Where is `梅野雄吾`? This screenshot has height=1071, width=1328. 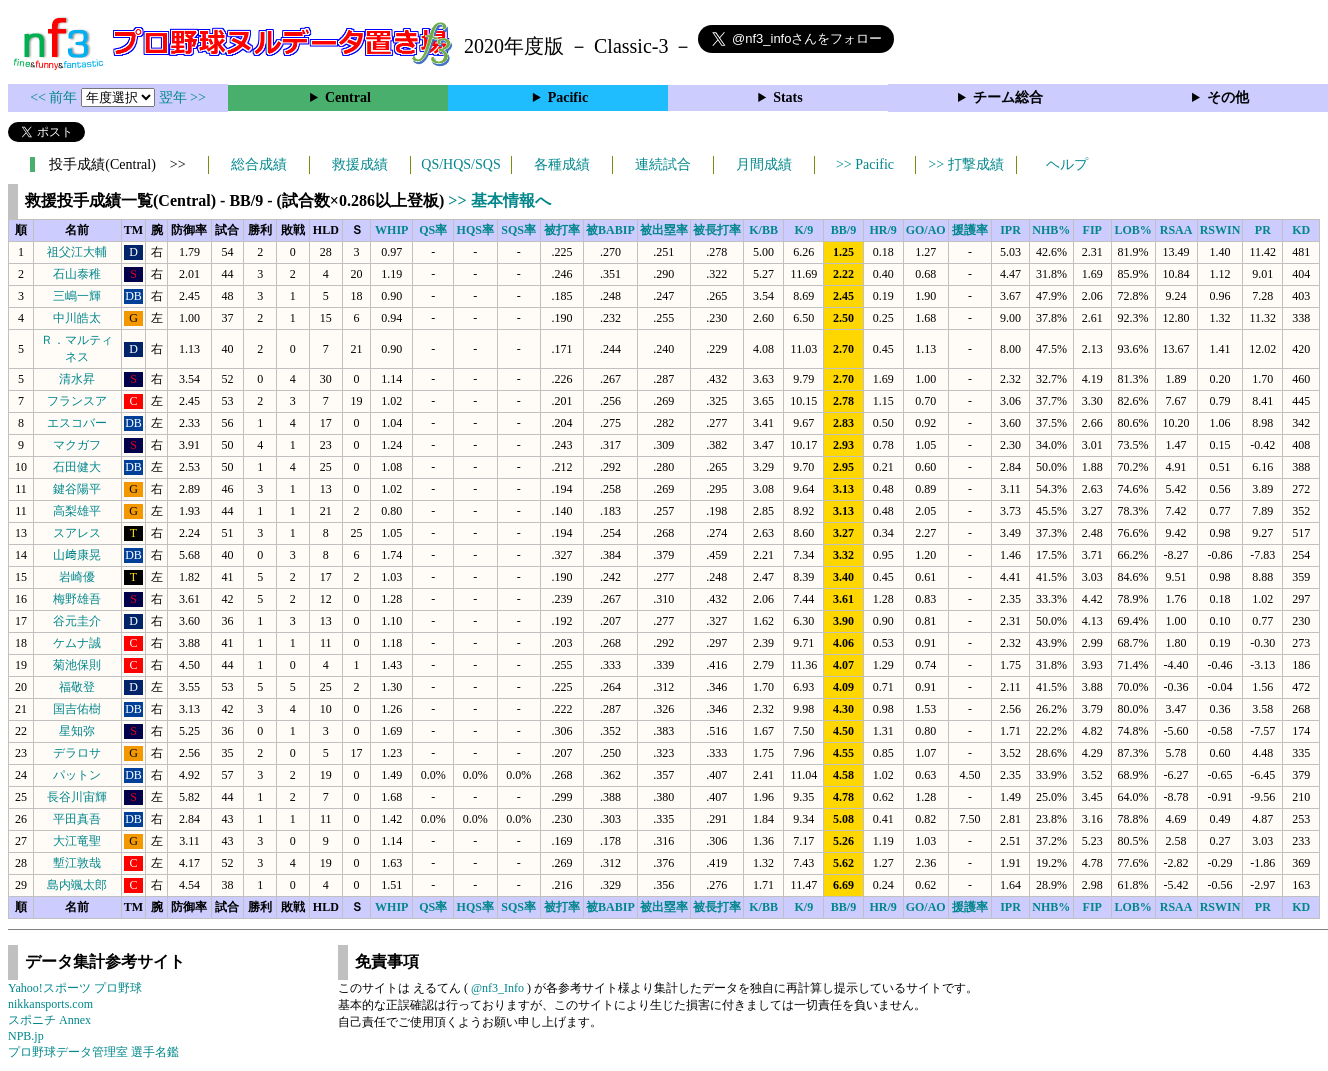
梅野雄吾 is located at coordinates (77, 599).